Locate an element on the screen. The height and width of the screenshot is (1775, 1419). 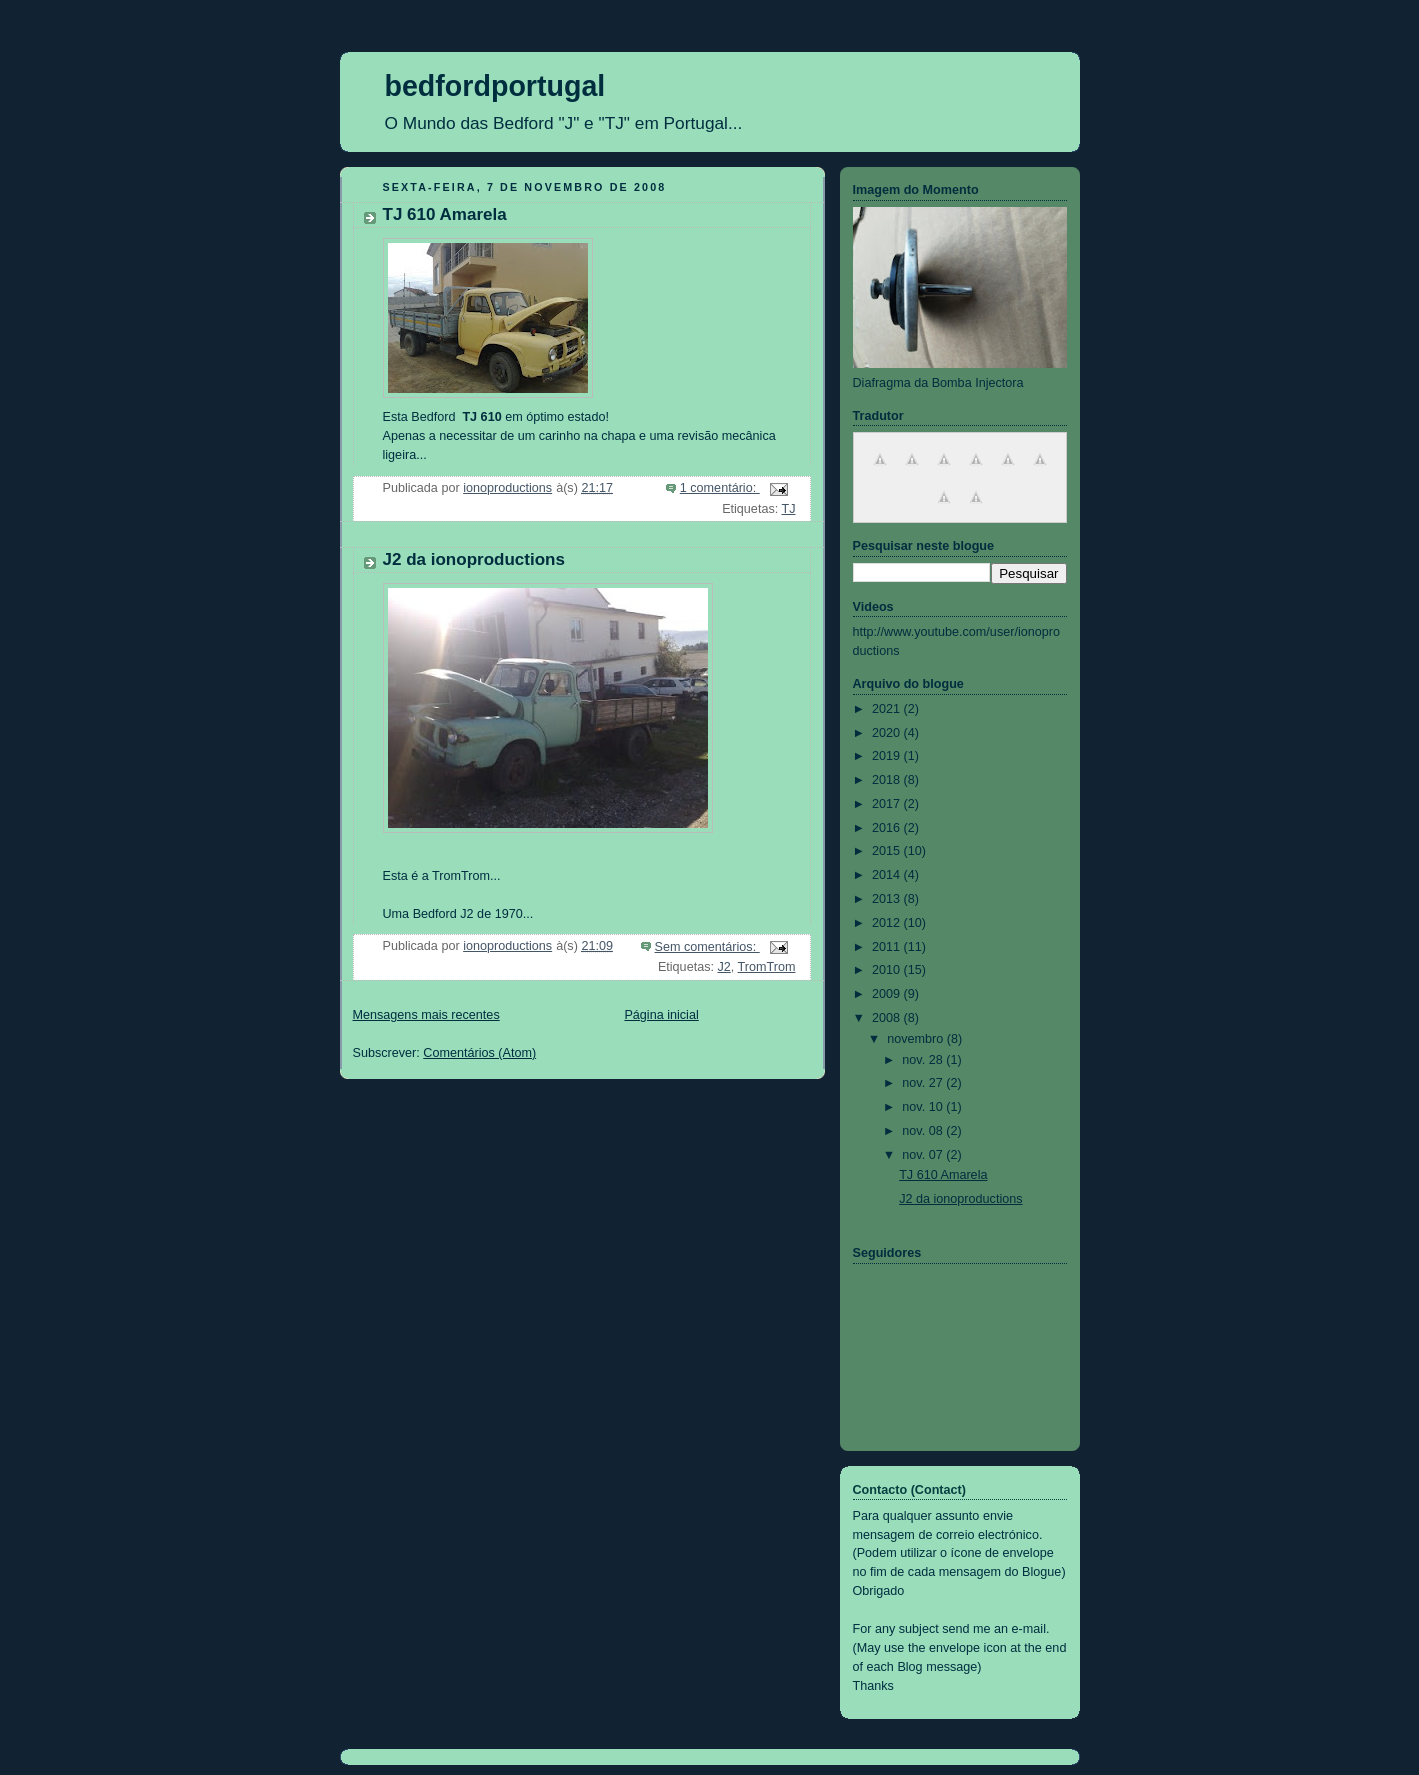
nov. 10 is located at coordinates (924, 1107).